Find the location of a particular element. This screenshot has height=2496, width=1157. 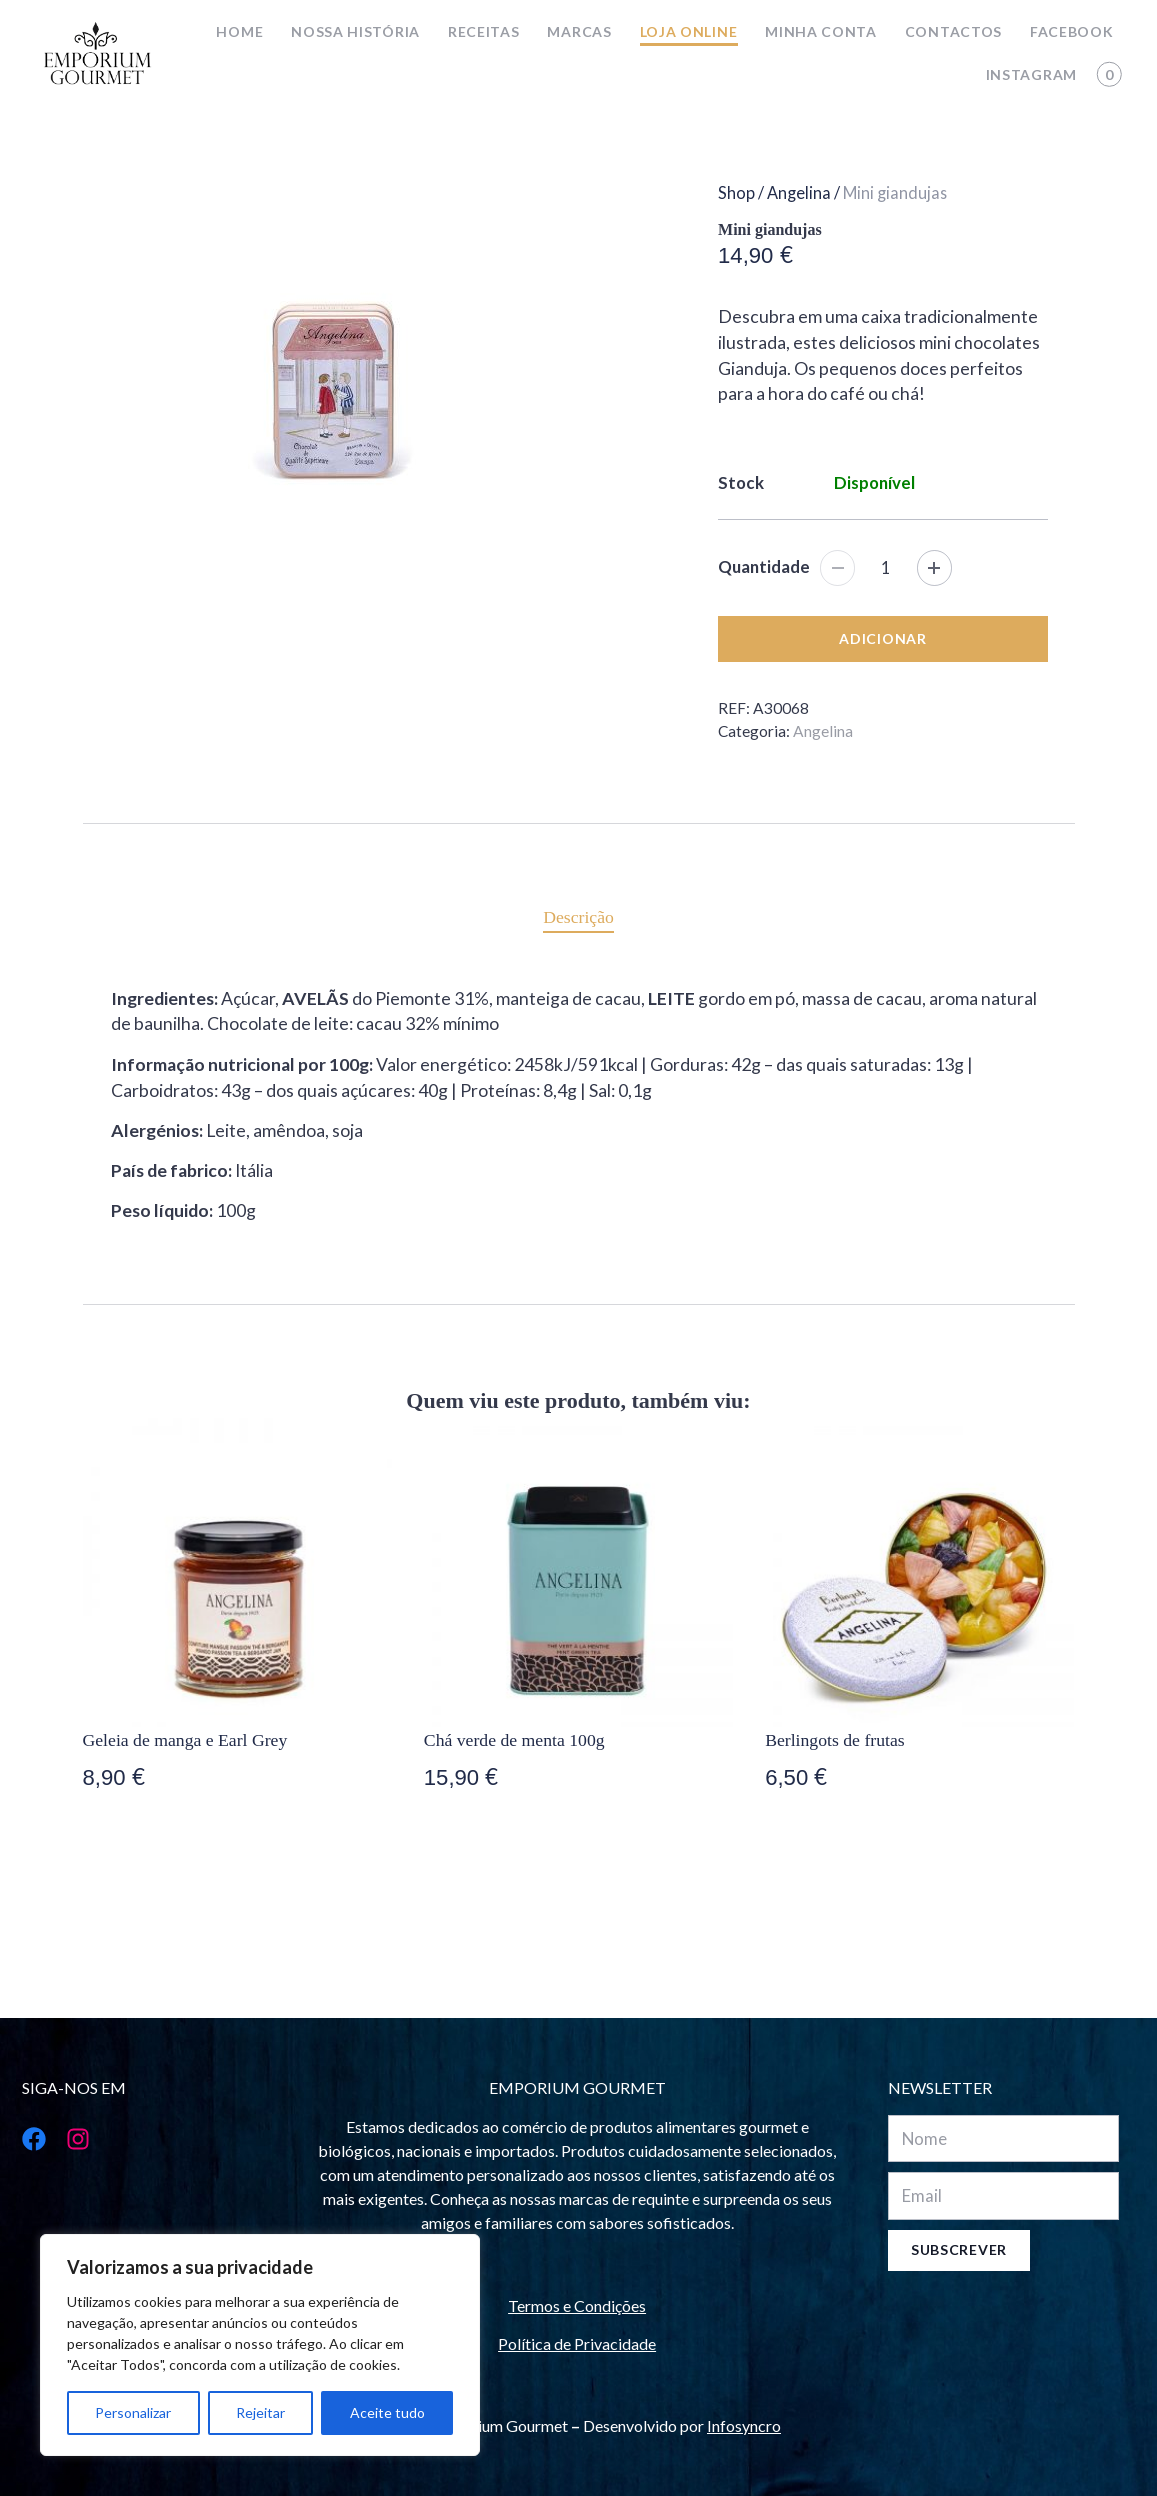

Aceite tudo is located at coordinates (387, 2412).